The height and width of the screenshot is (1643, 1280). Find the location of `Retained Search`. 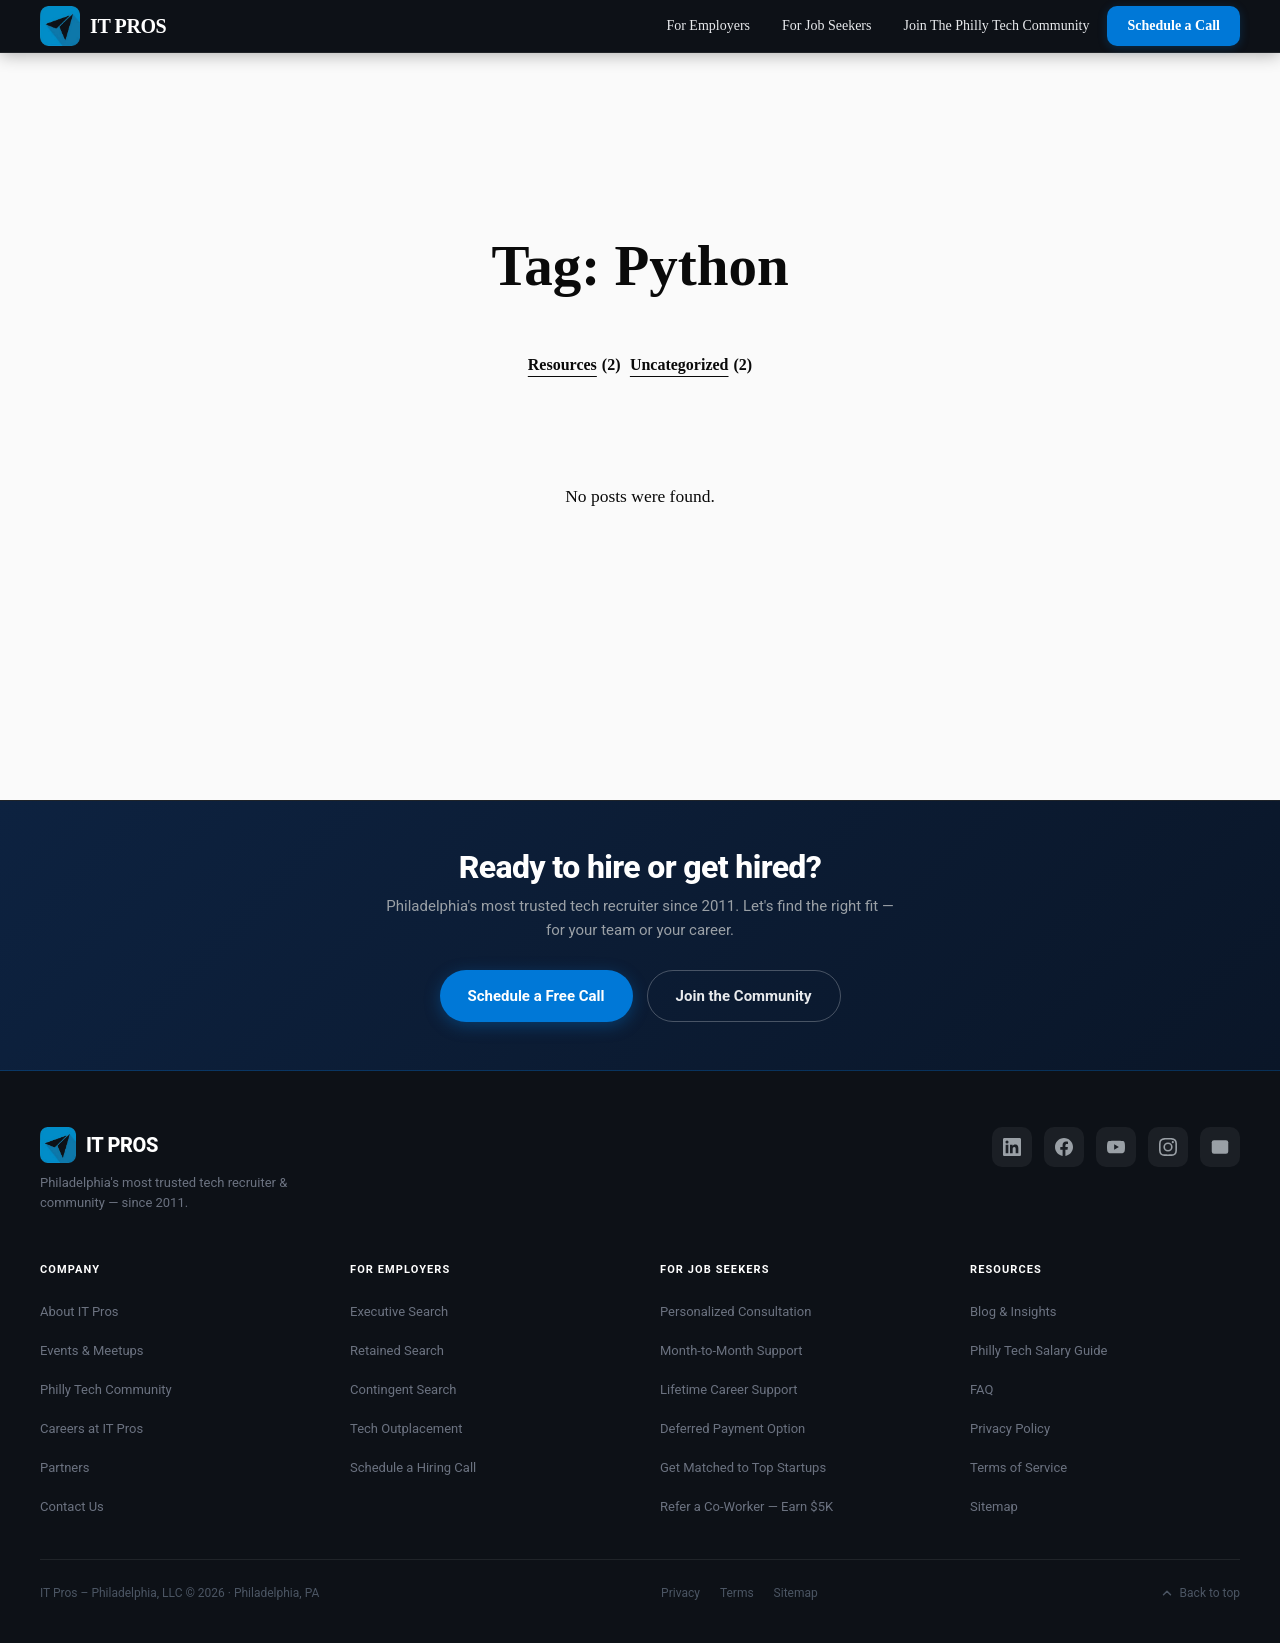

Retained Search is located at coordinates (397, 1350).